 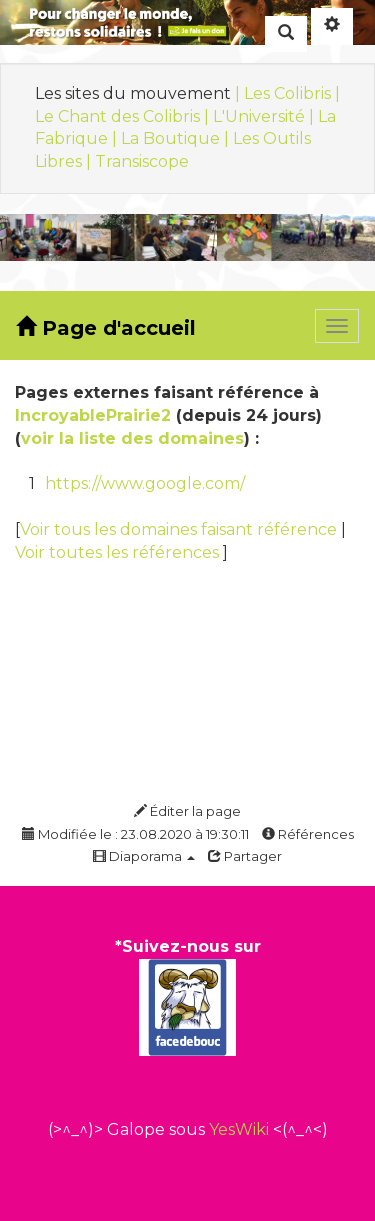 What do you see at coordinates (124, 116) in the screenshot?
I see `Le Chant des Colibris |` at bounding box center [124, 116].